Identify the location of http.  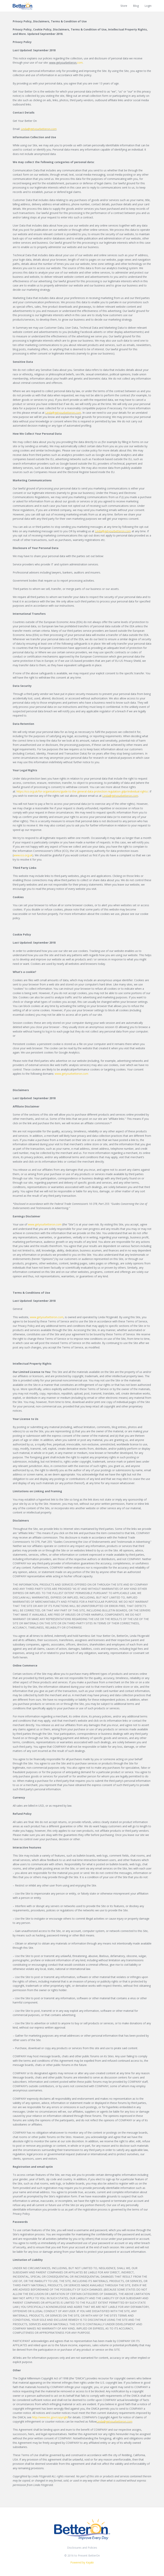
(34, 2417).